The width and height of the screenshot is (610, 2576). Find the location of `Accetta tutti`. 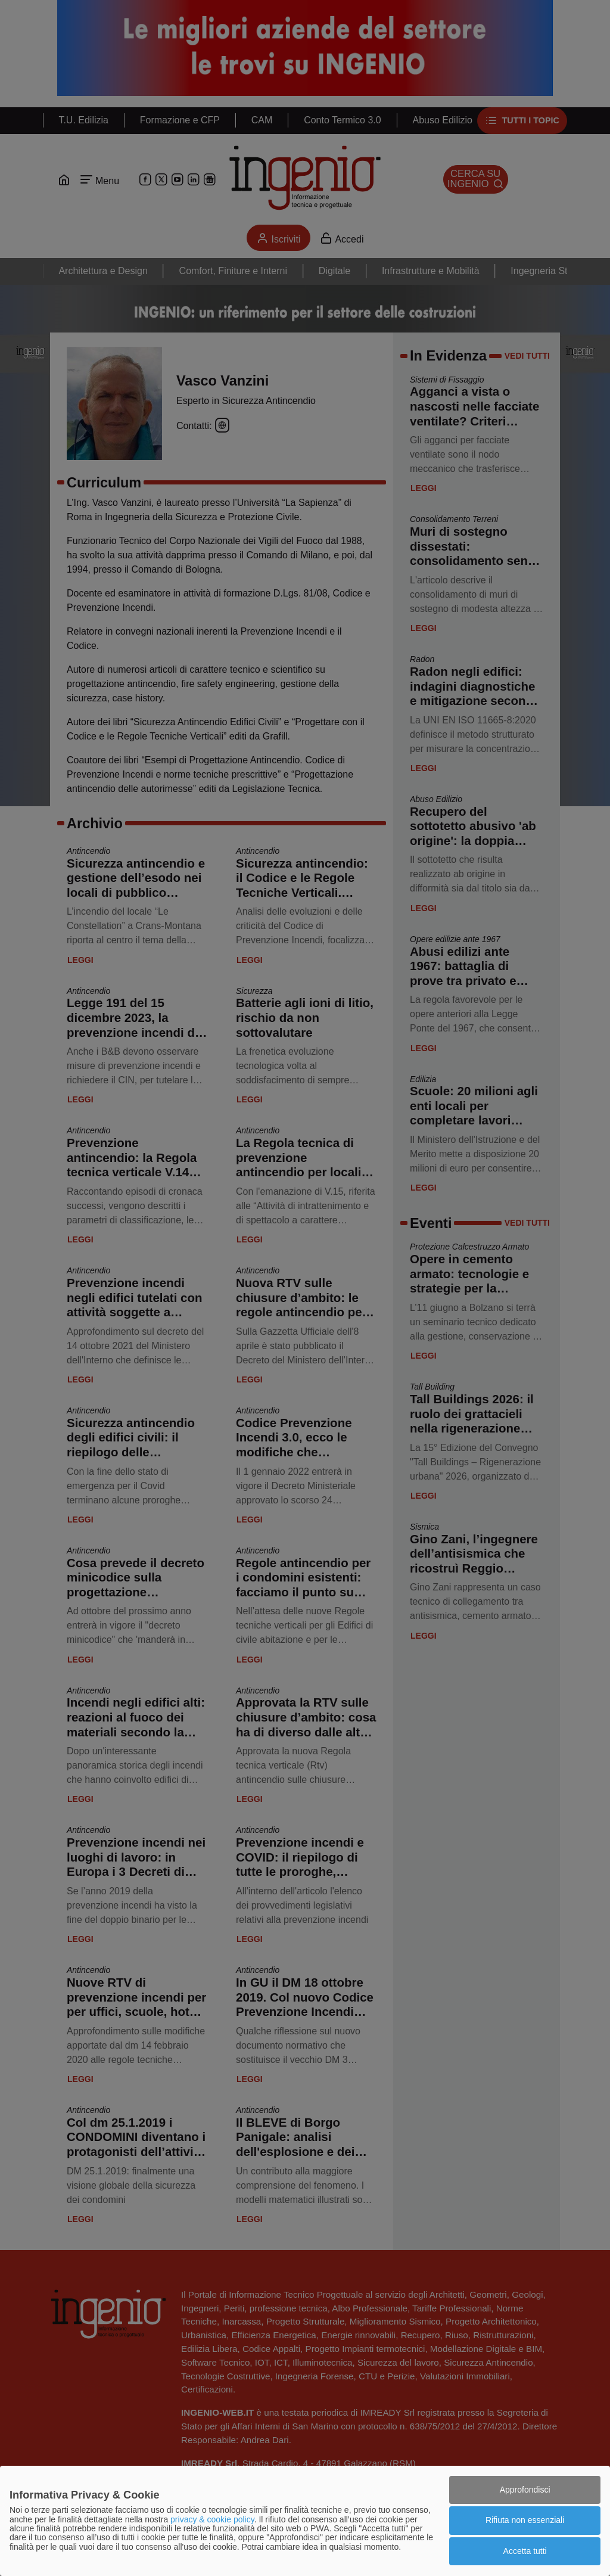

Accetta tutti is located at coordinates (525, 2551).